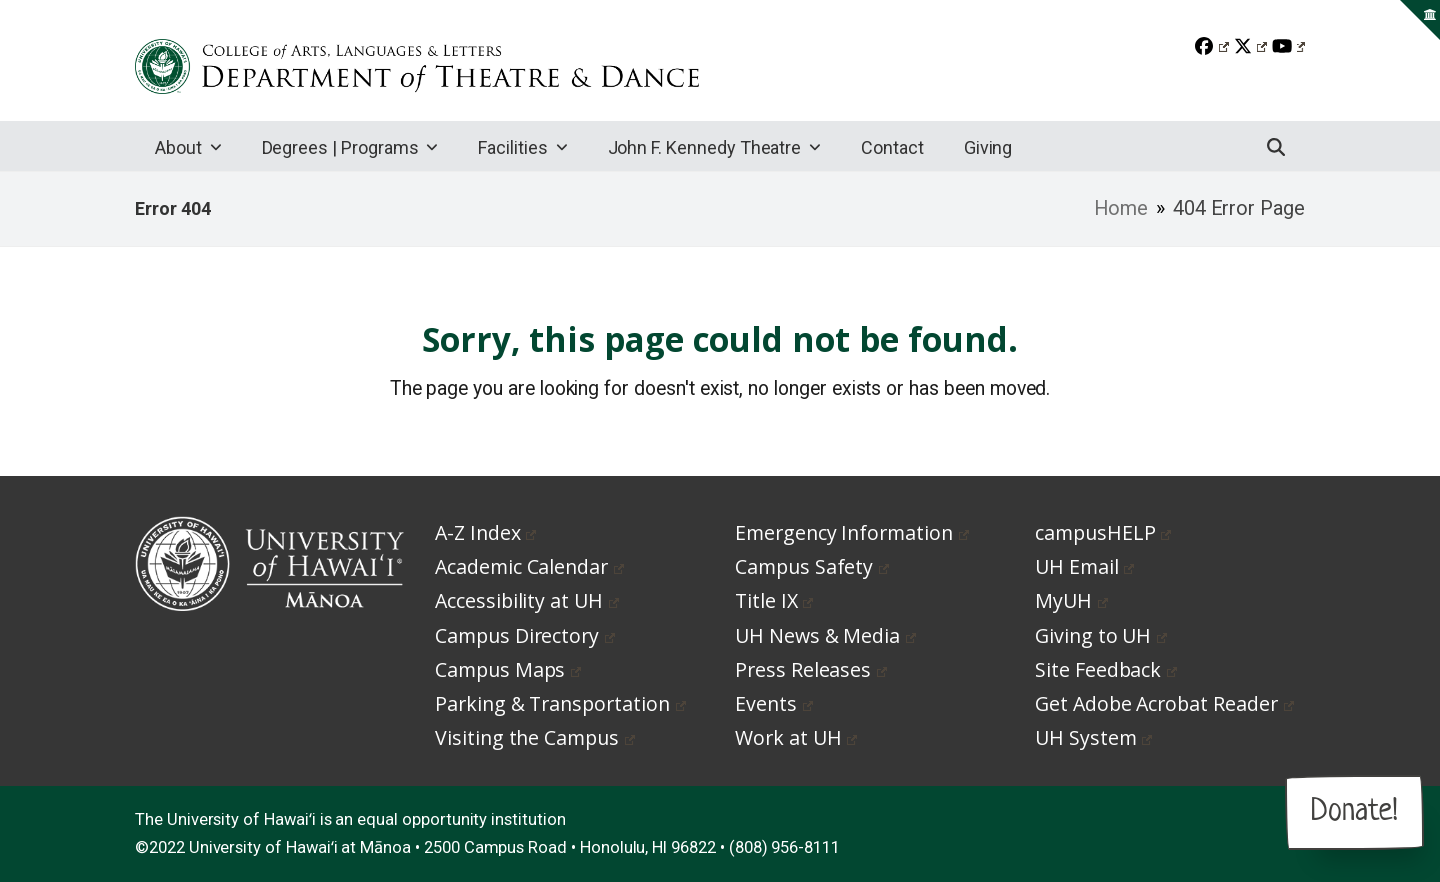  What do you see at coordinates (825, 635) in the screenshot?
I see `UH News & Media` at bounding box center [825, 635].